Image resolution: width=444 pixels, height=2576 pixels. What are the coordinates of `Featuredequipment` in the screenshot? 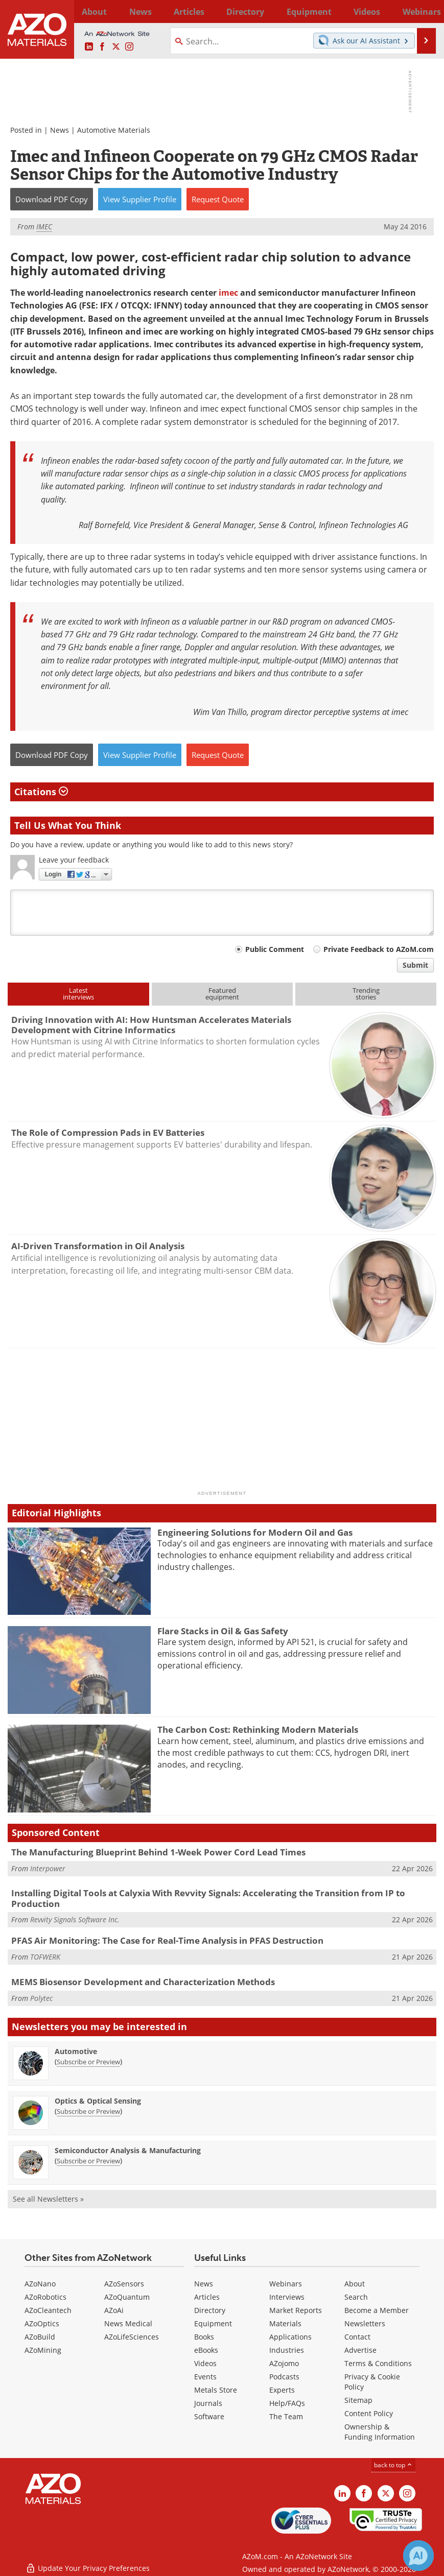 It's located at (222, 993).